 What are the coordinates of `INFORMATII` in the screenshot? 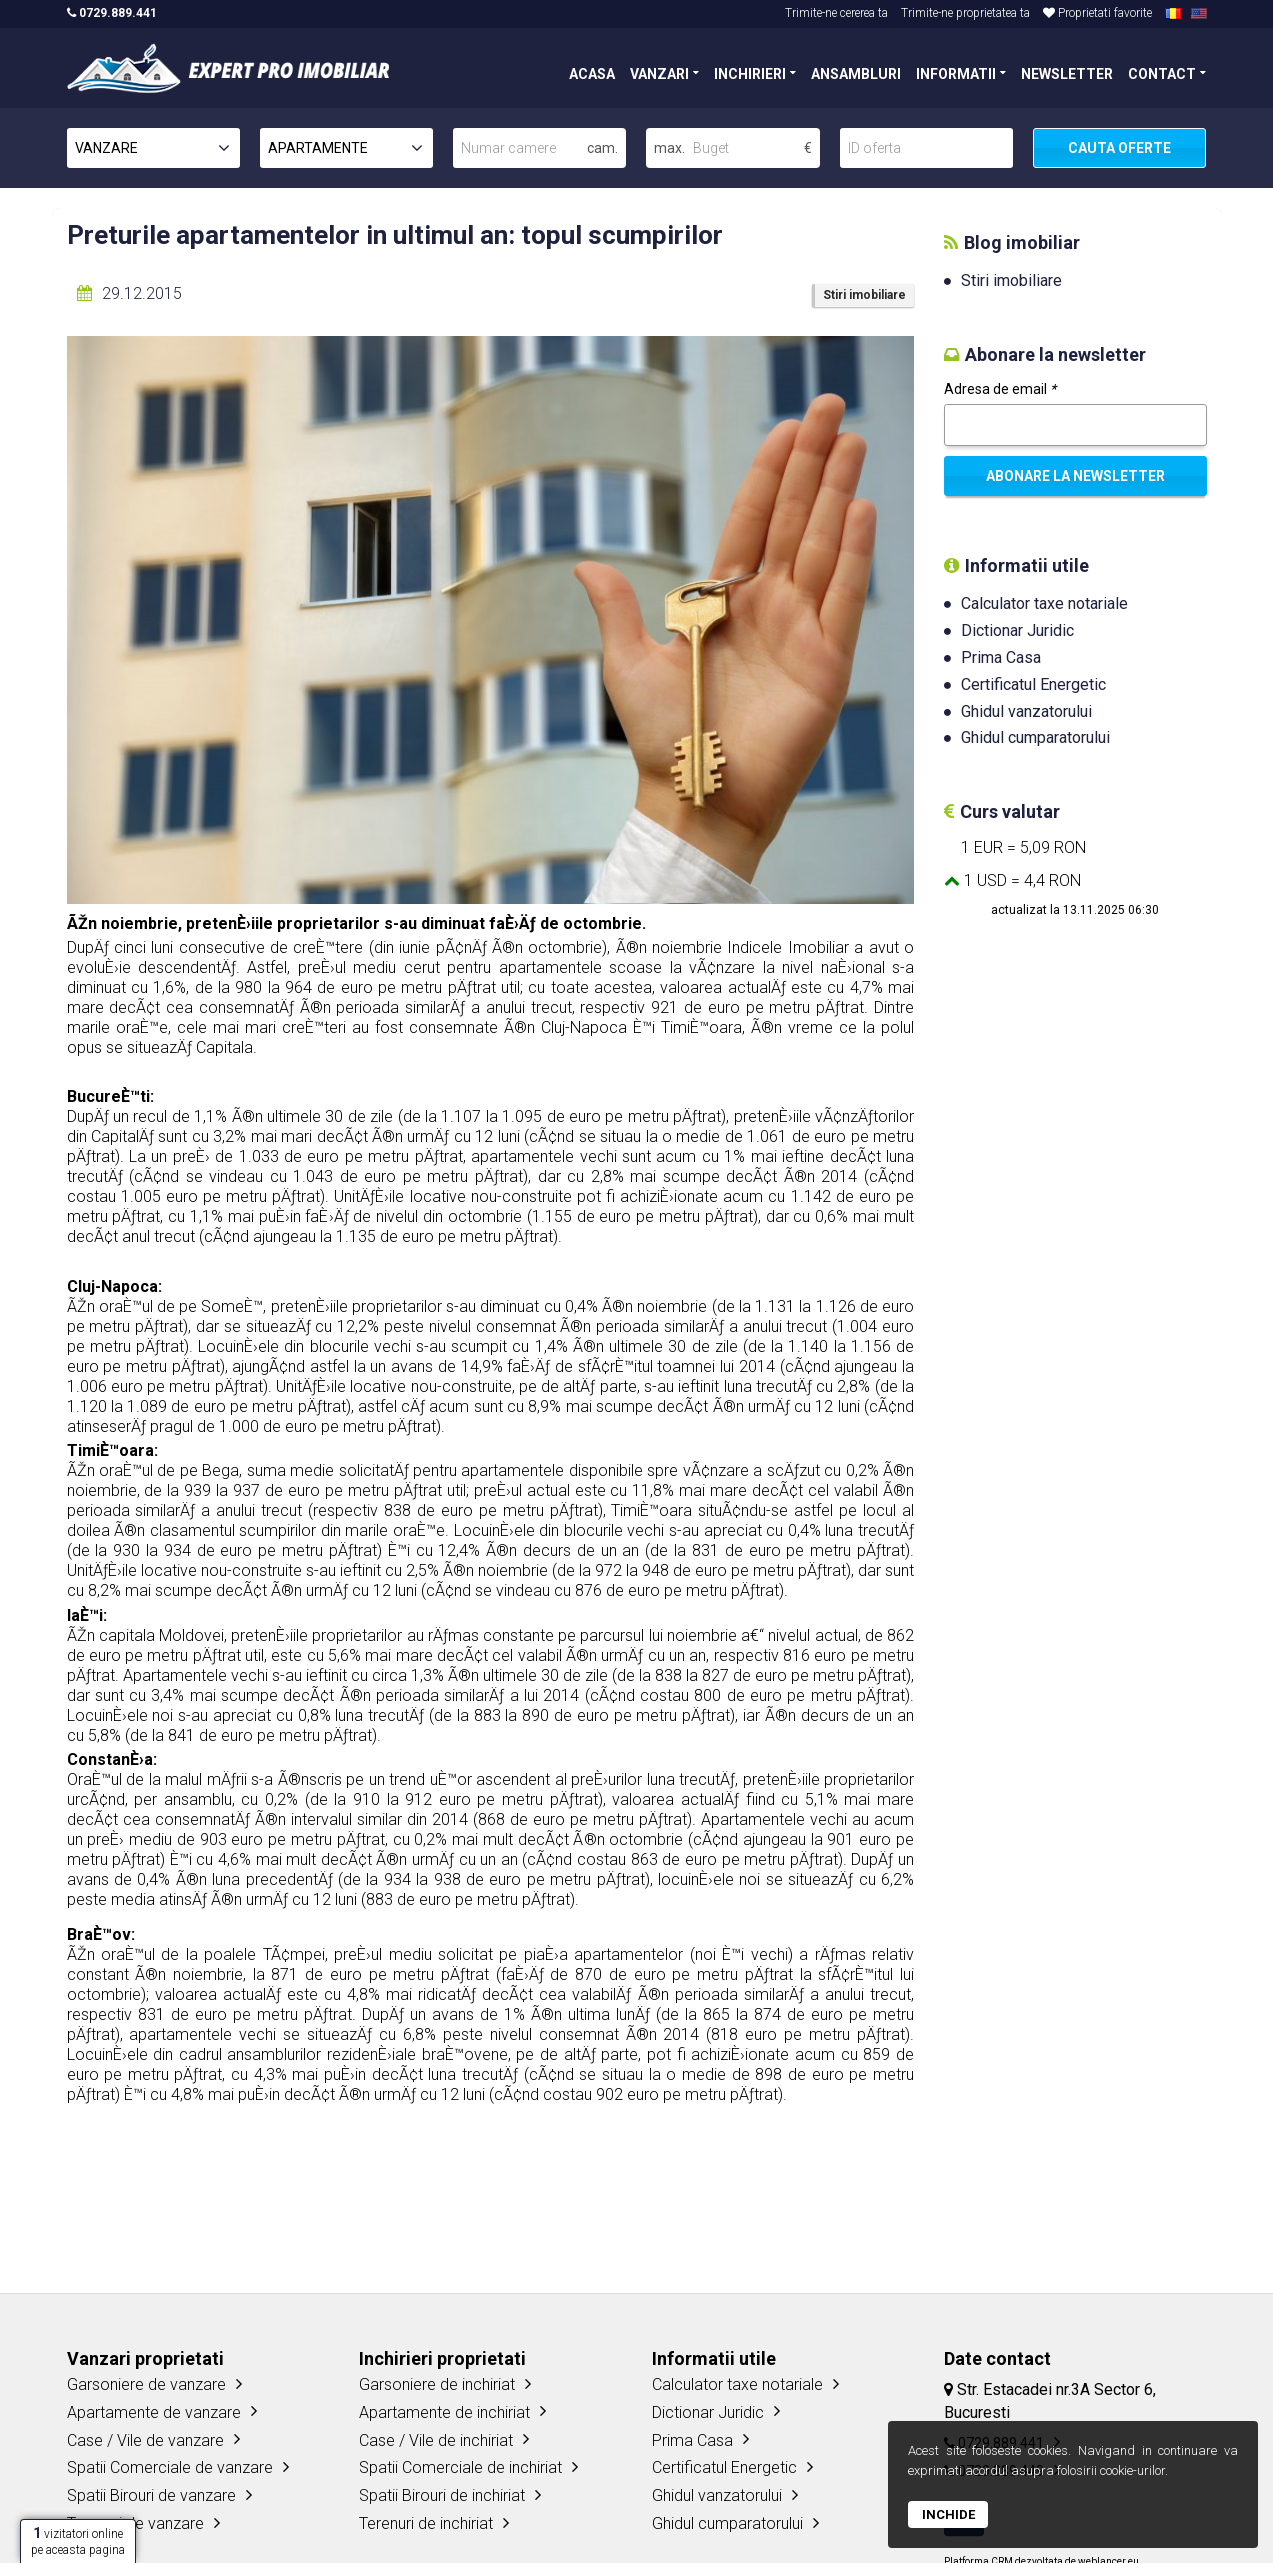 It's located at (956, 72).